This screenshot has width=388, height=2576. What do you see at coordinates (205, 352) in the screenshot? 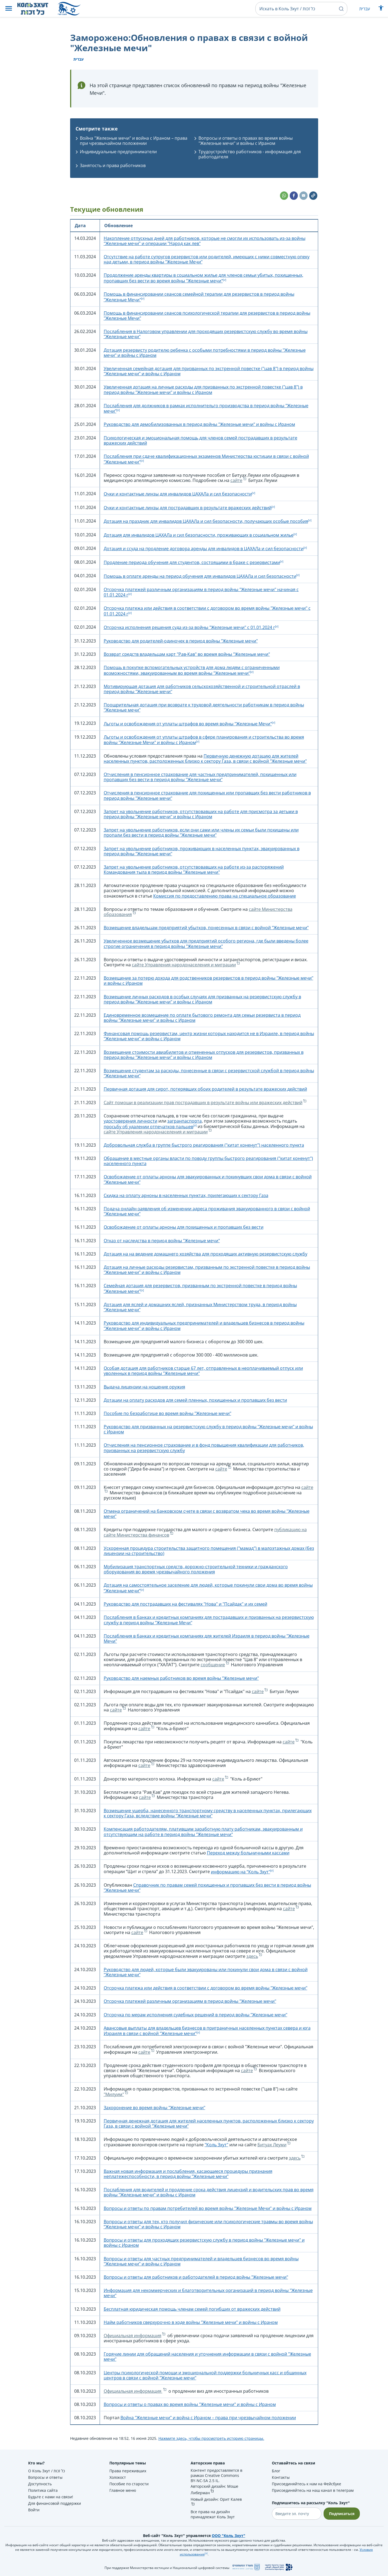
I see `Дотация резервисту родителю ребенка с особыми потребностями в период войны "Железные мечи" и войны с Ираном` at bounding box center [205, 352].